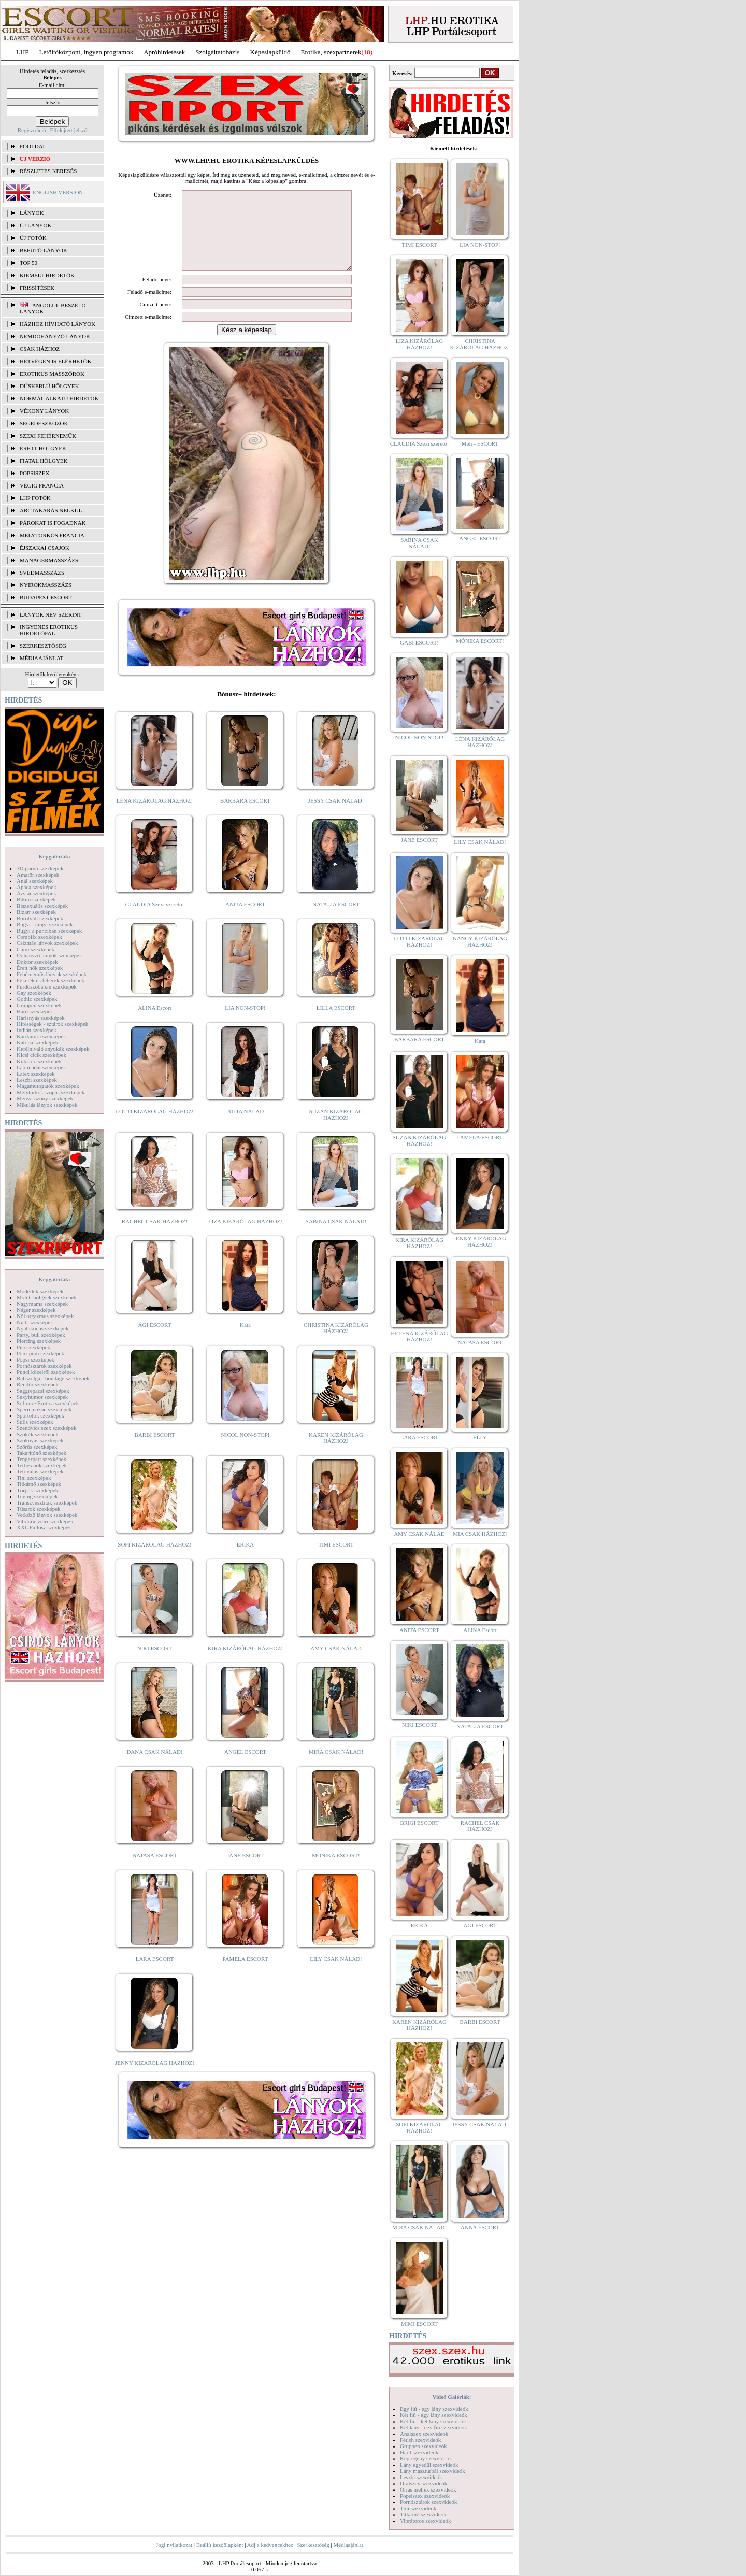  I want to click on MIA CSAK HÁZHOZ!, so click(480, 1533).